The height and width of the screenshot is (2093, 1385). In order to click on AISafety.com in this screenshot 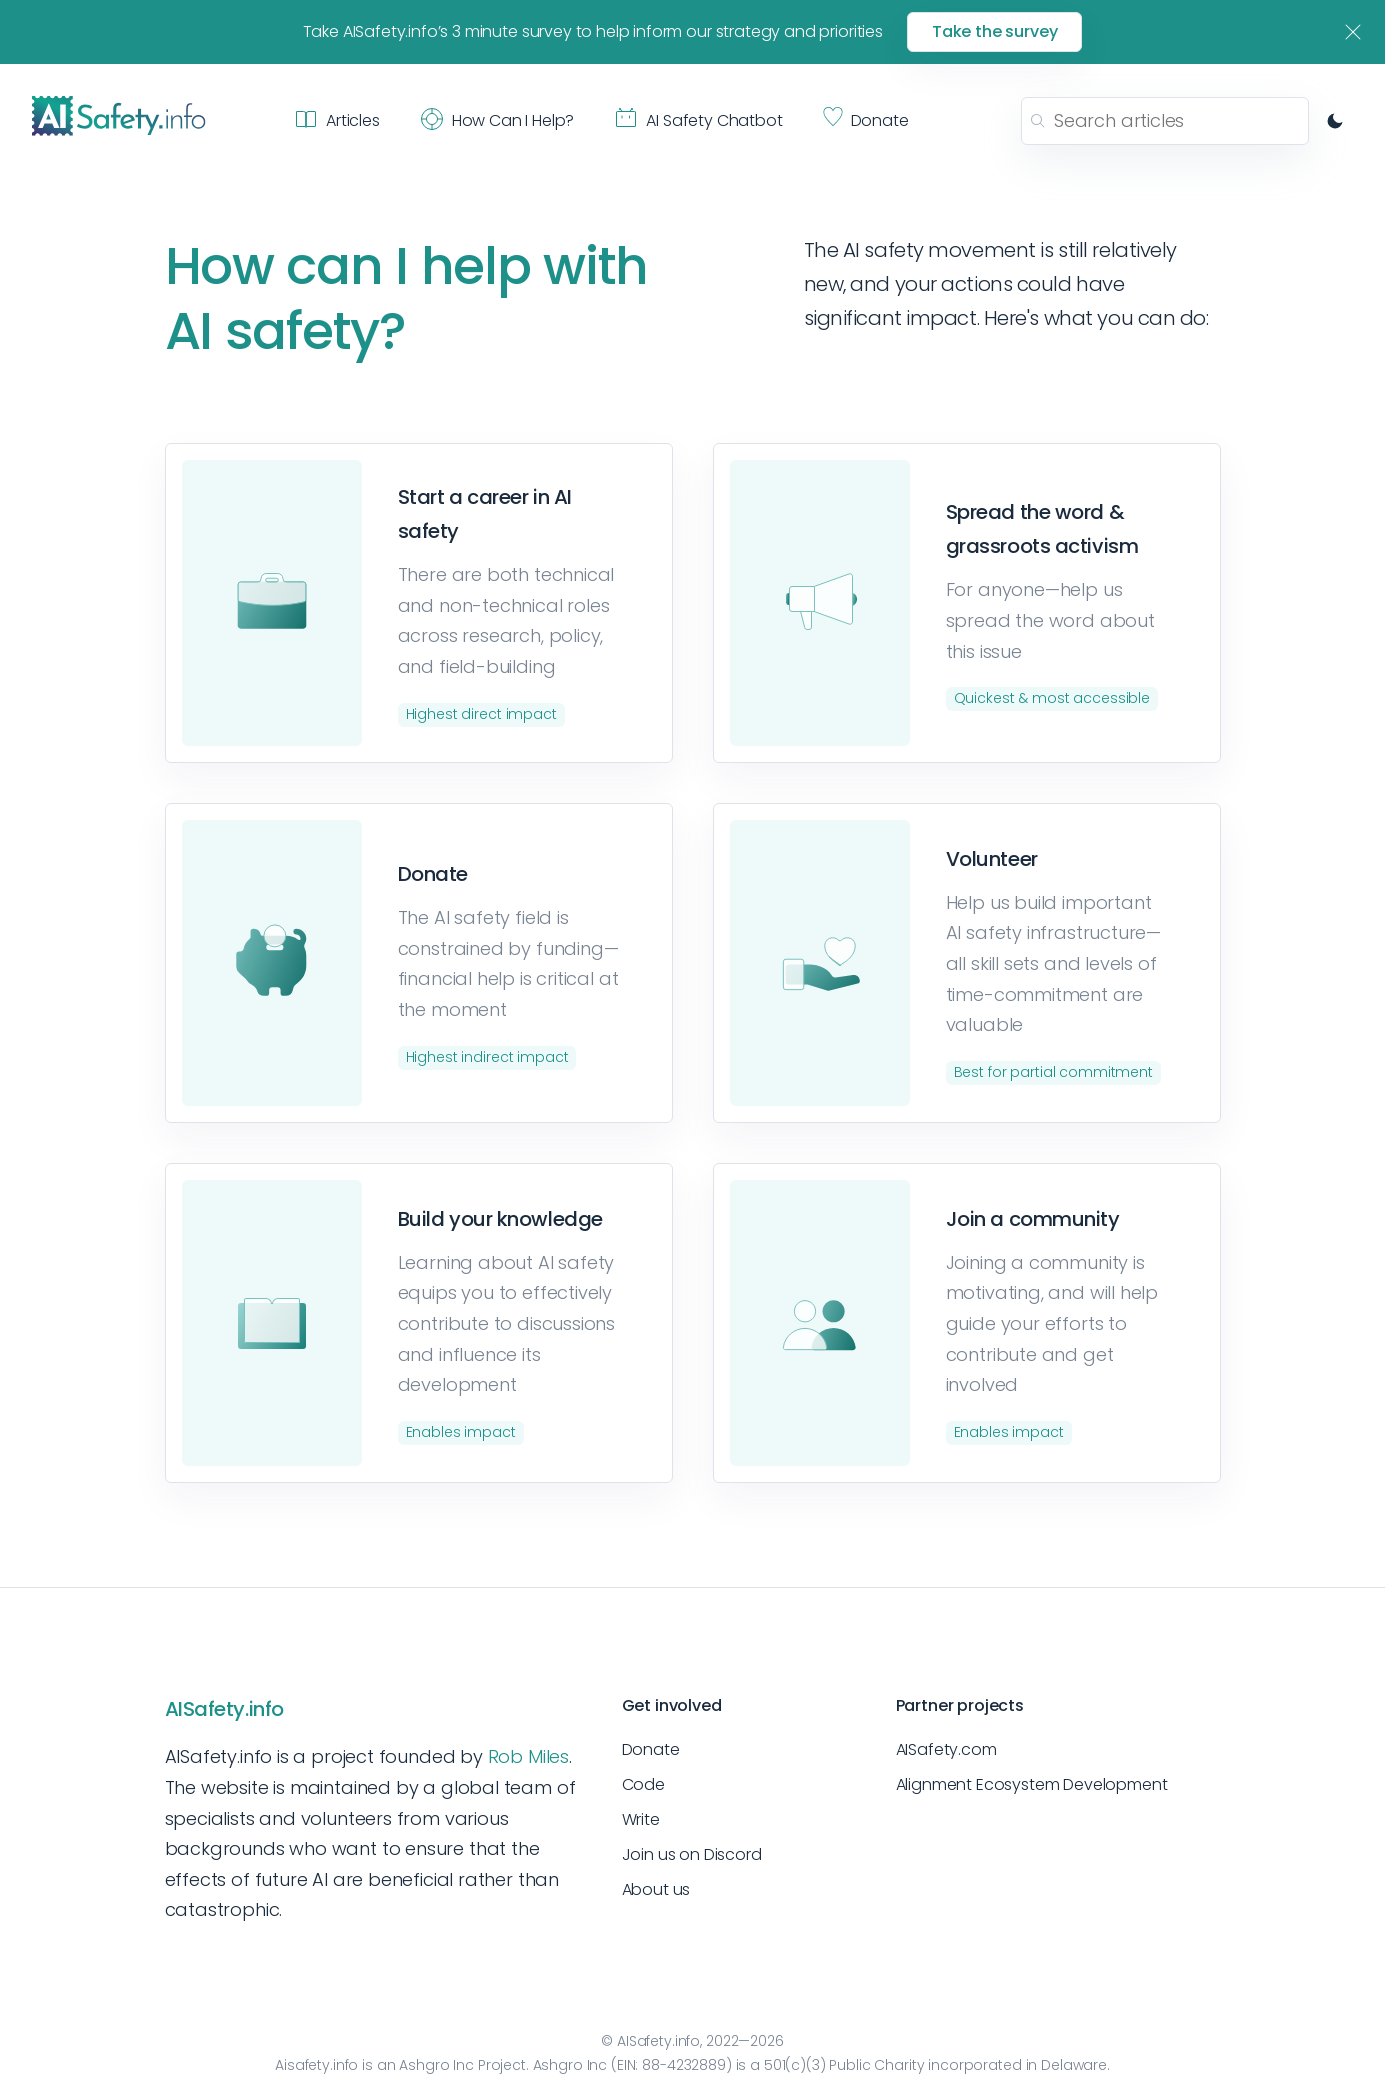, I will do `click(946, 1749)`.